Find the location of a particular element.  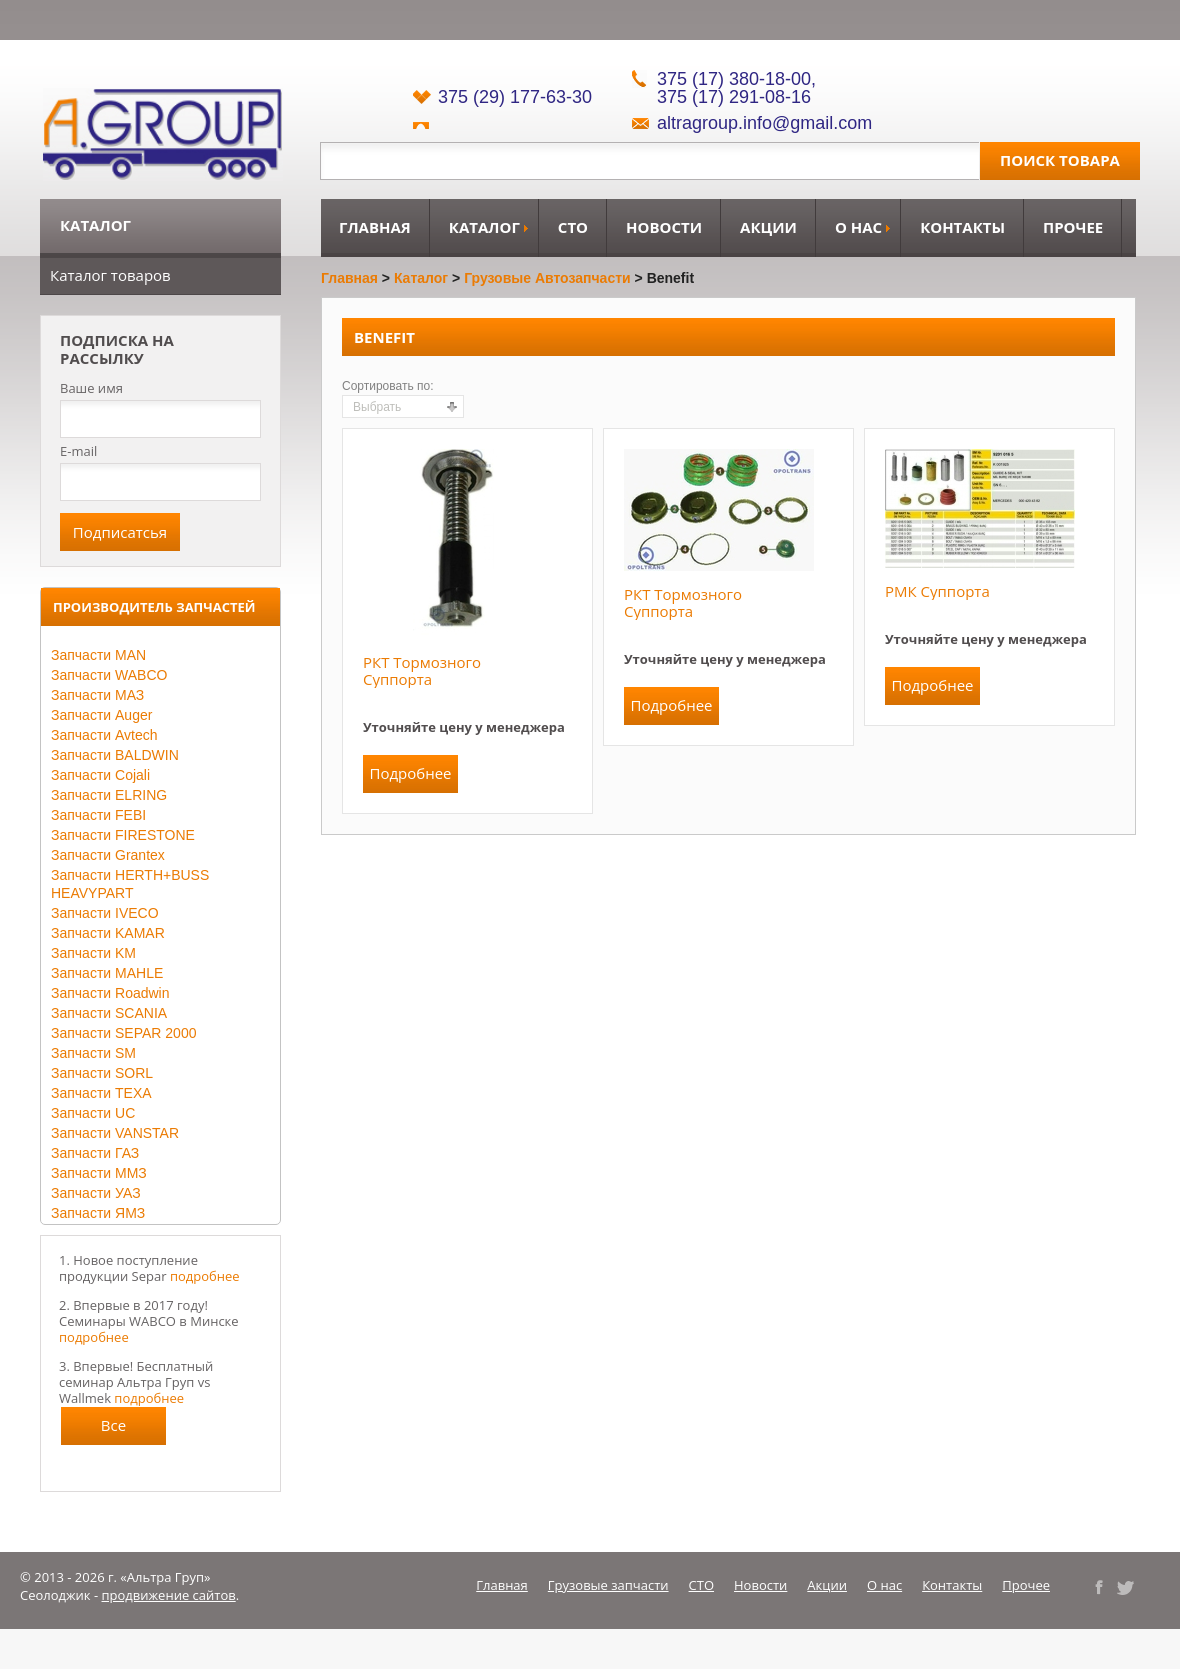

Запчасти ММЗ is located at coordinates (99, 1173).